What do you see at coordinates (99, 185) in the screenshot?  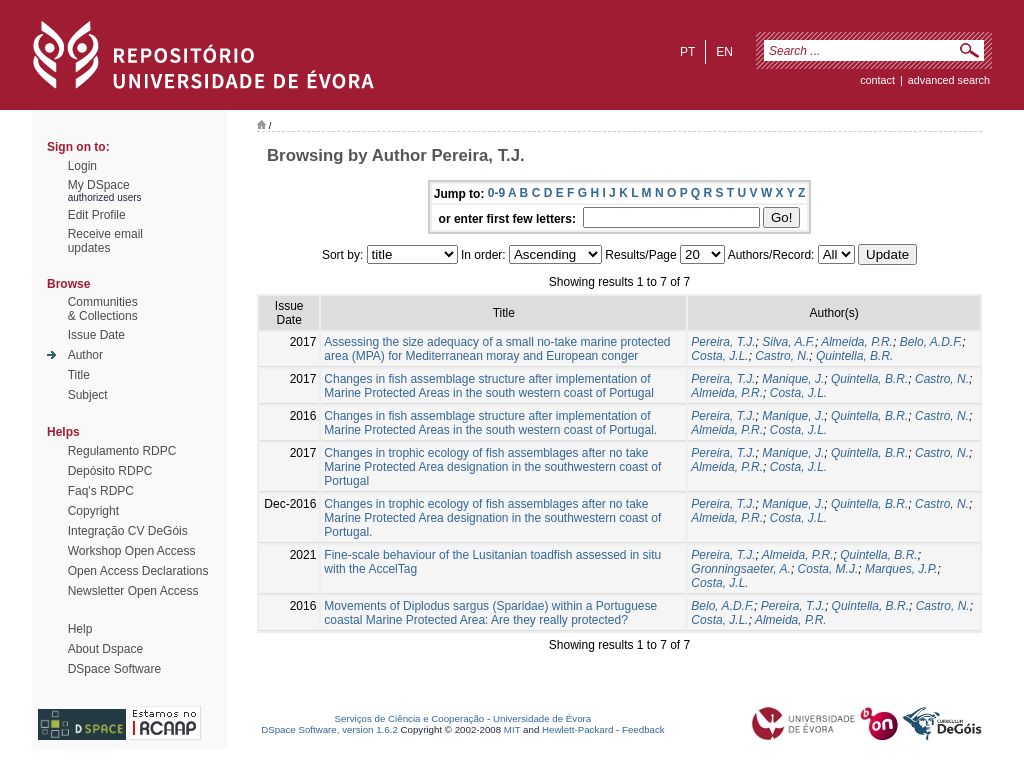 I see `My DSpace` at bounding box center [99, 185].